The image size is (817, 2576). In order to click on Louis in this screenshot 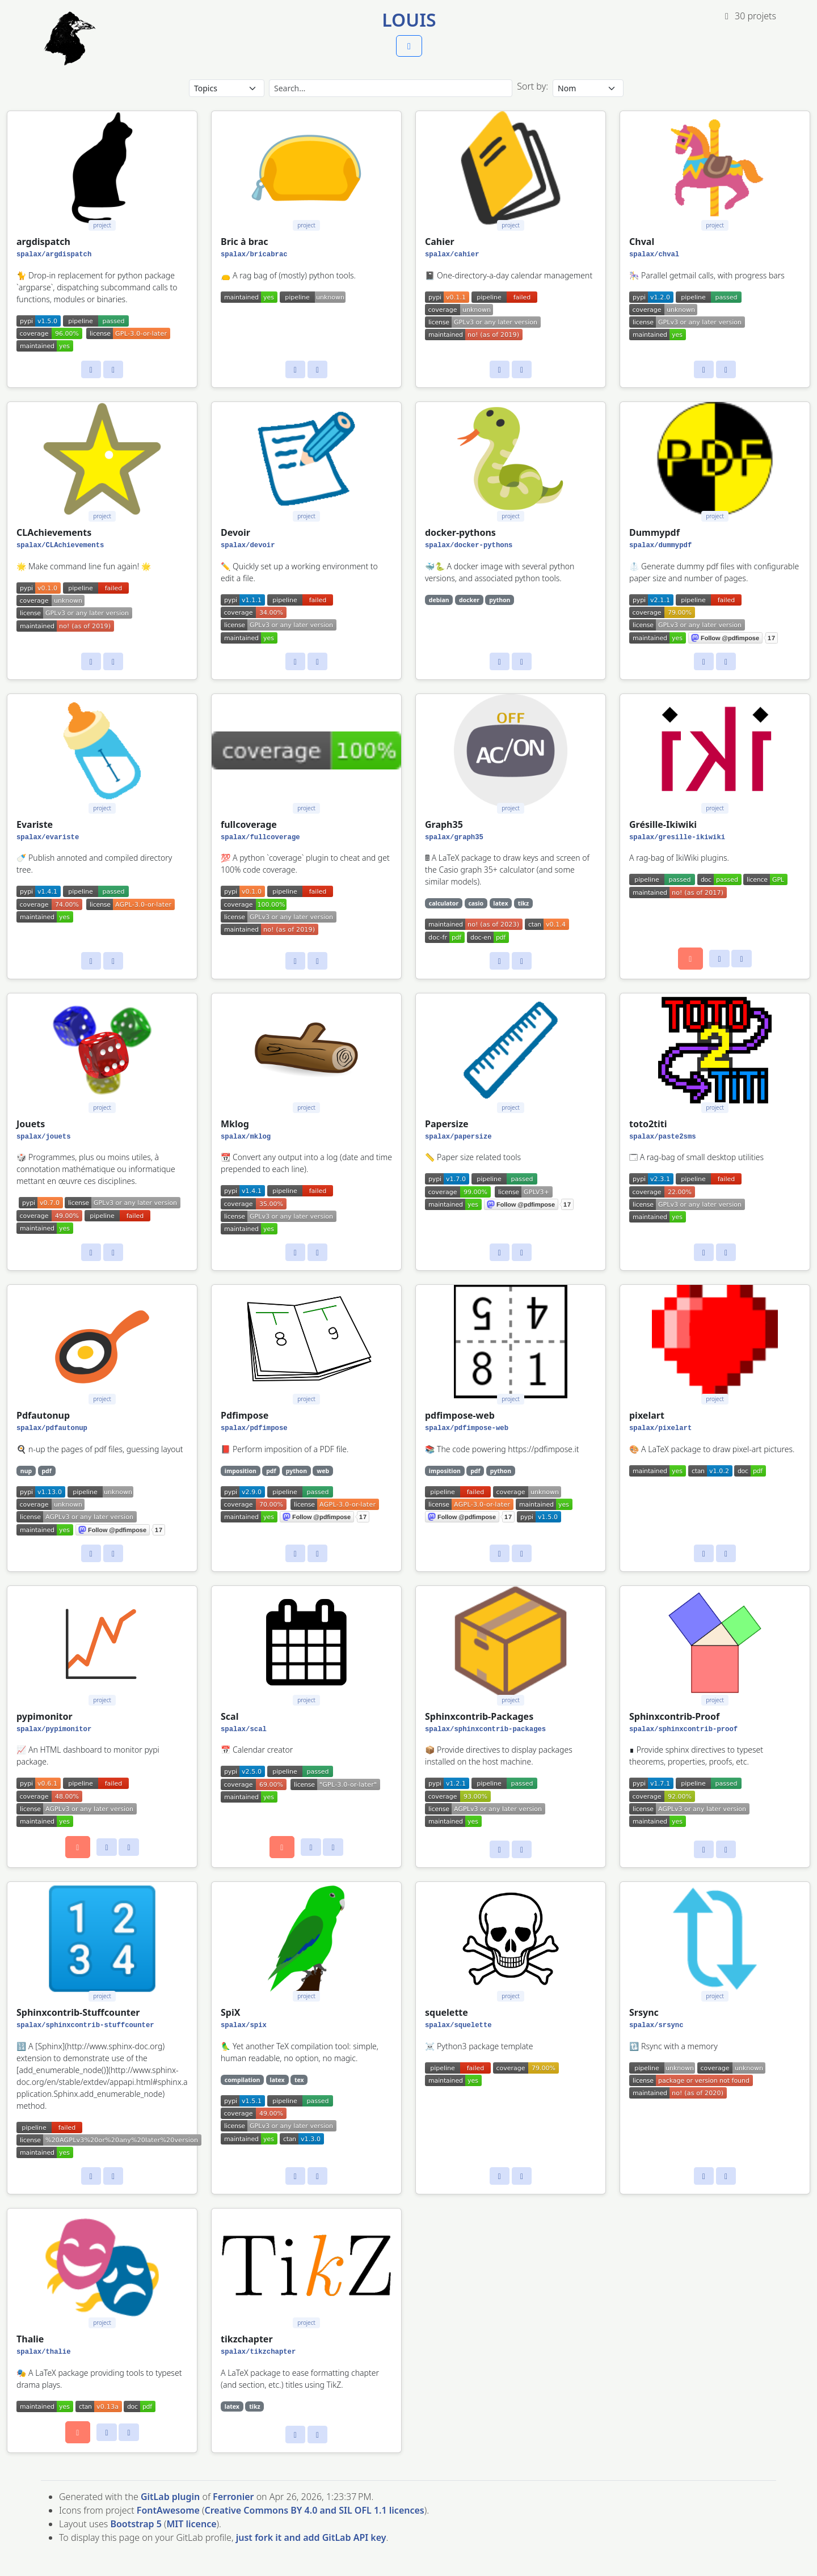, I will do `click(409, 19)`.